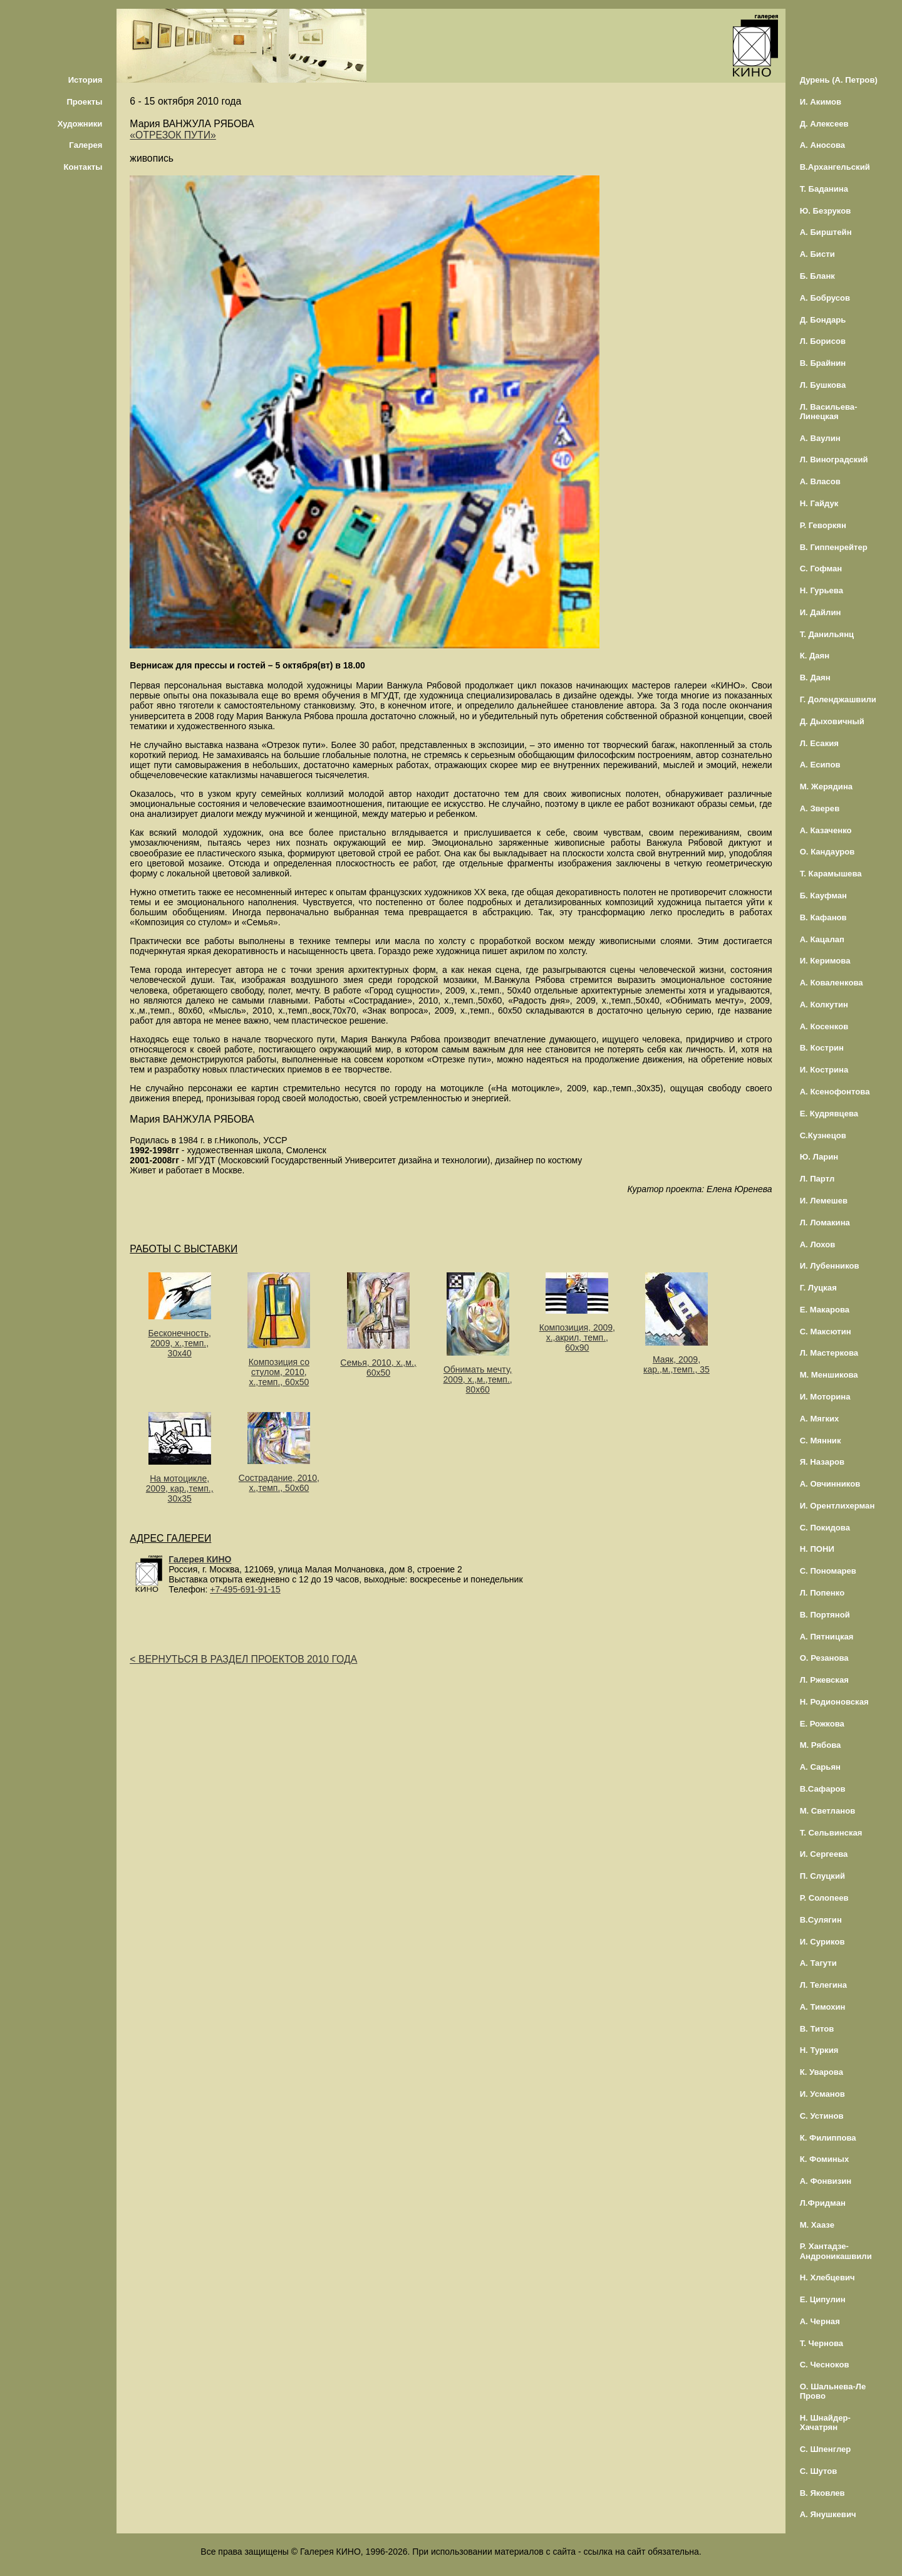  What do you see at coordinates (815, 677) in the screenshot?
I see `В. Даян` at bounding box center [815, 677].